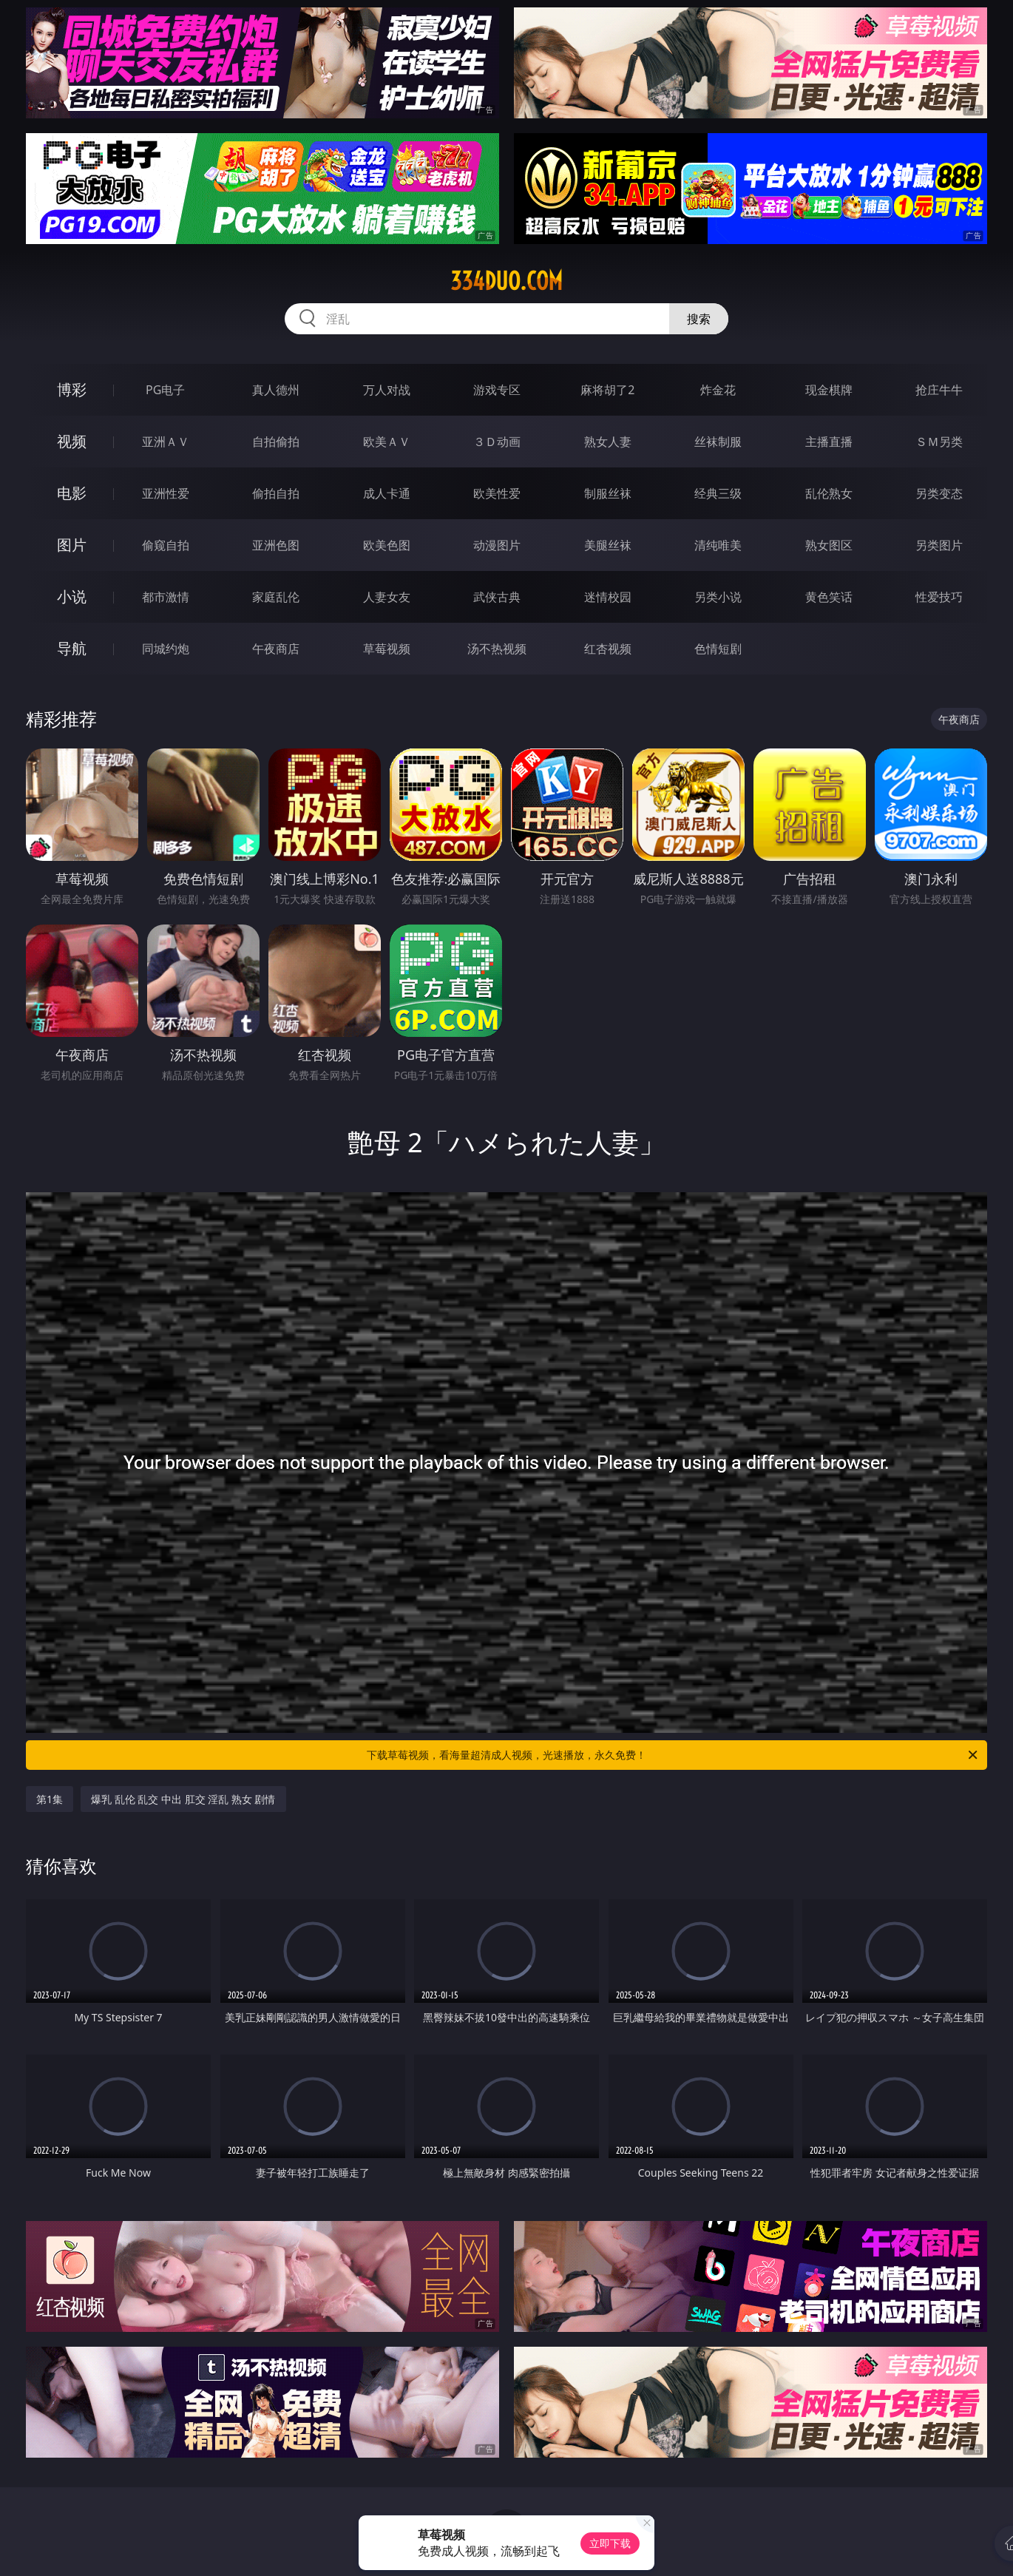  Describe the element at coordinates (165, 493) in the screenshot. I see `亚洲性爱` at that location.